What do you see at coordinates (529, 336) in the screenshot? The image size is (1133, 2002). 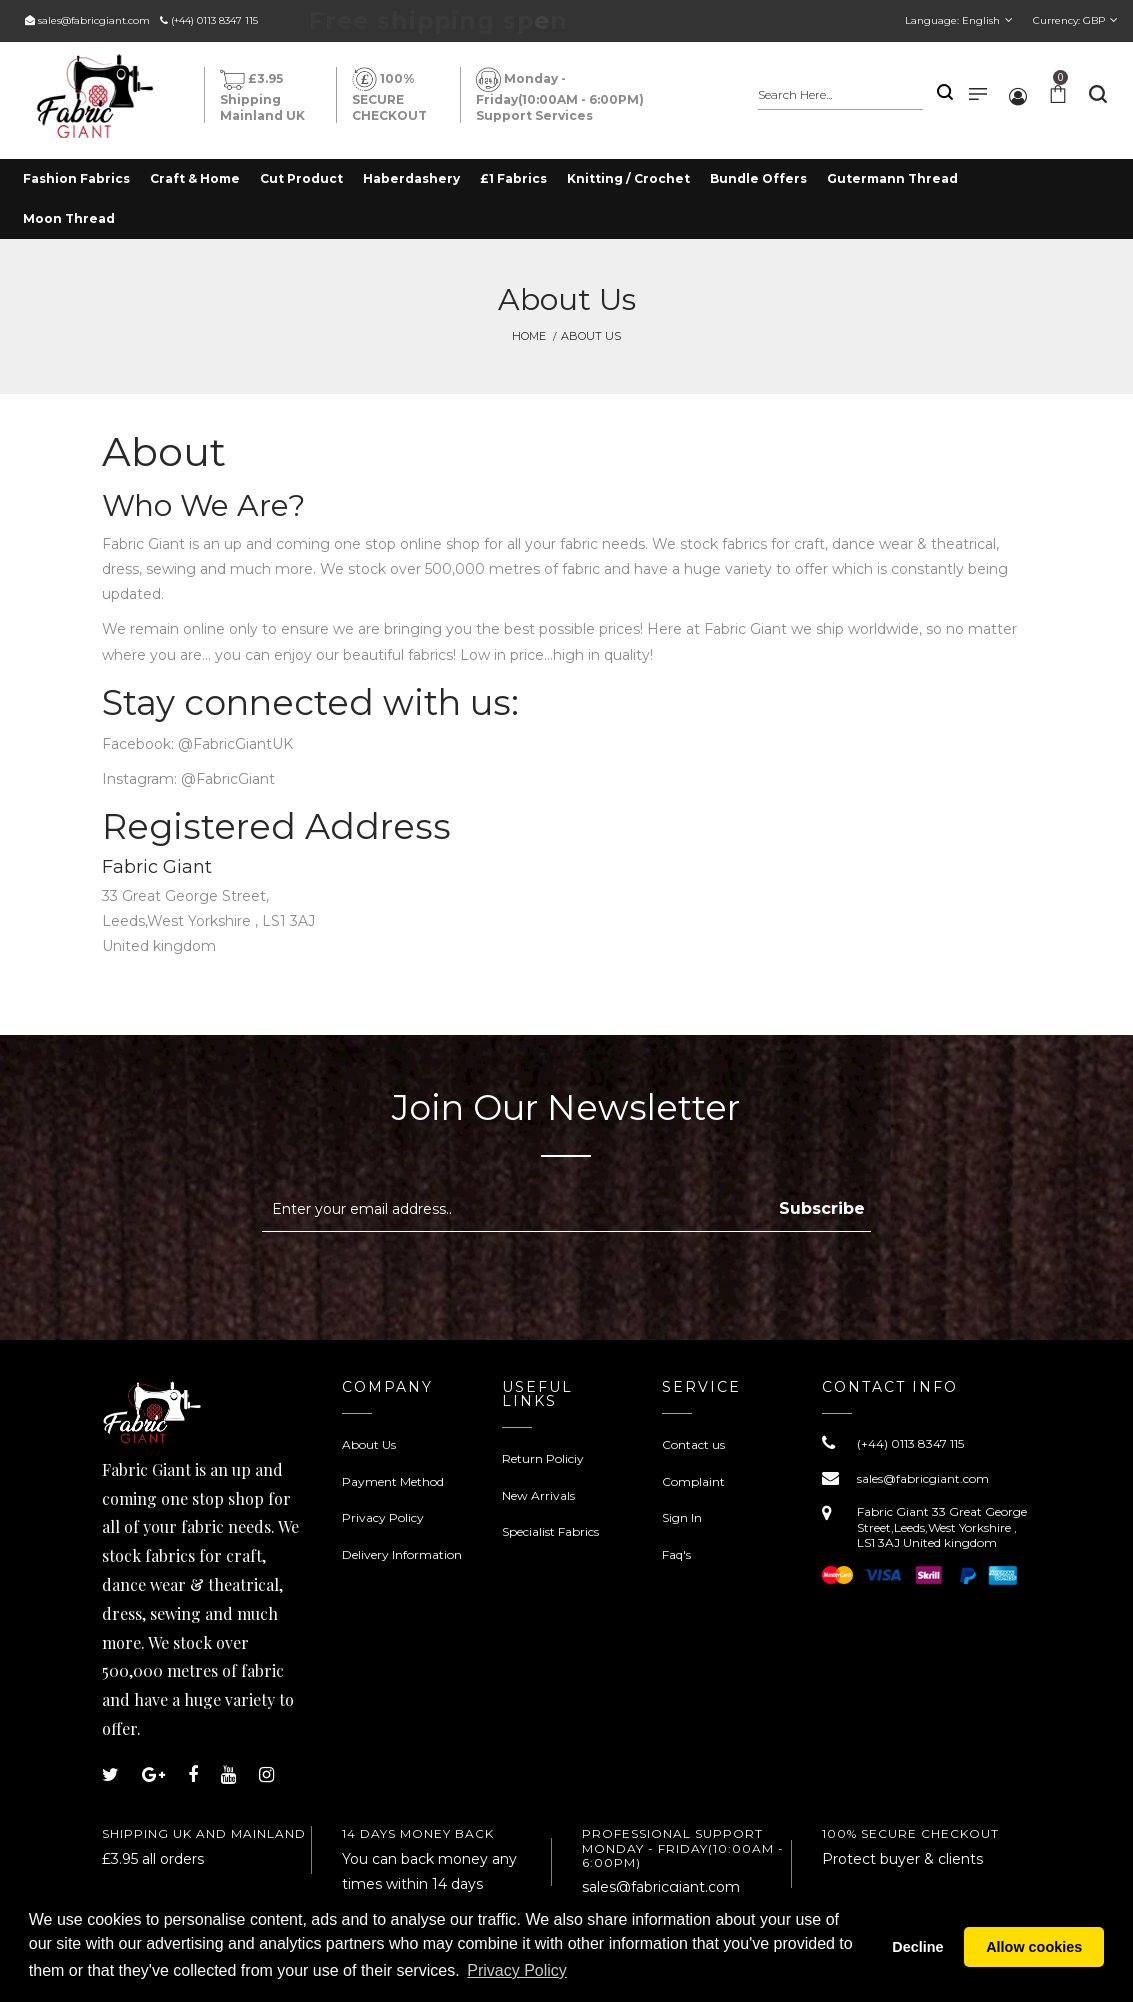 I see `Home` at bounding box center [529, 336].